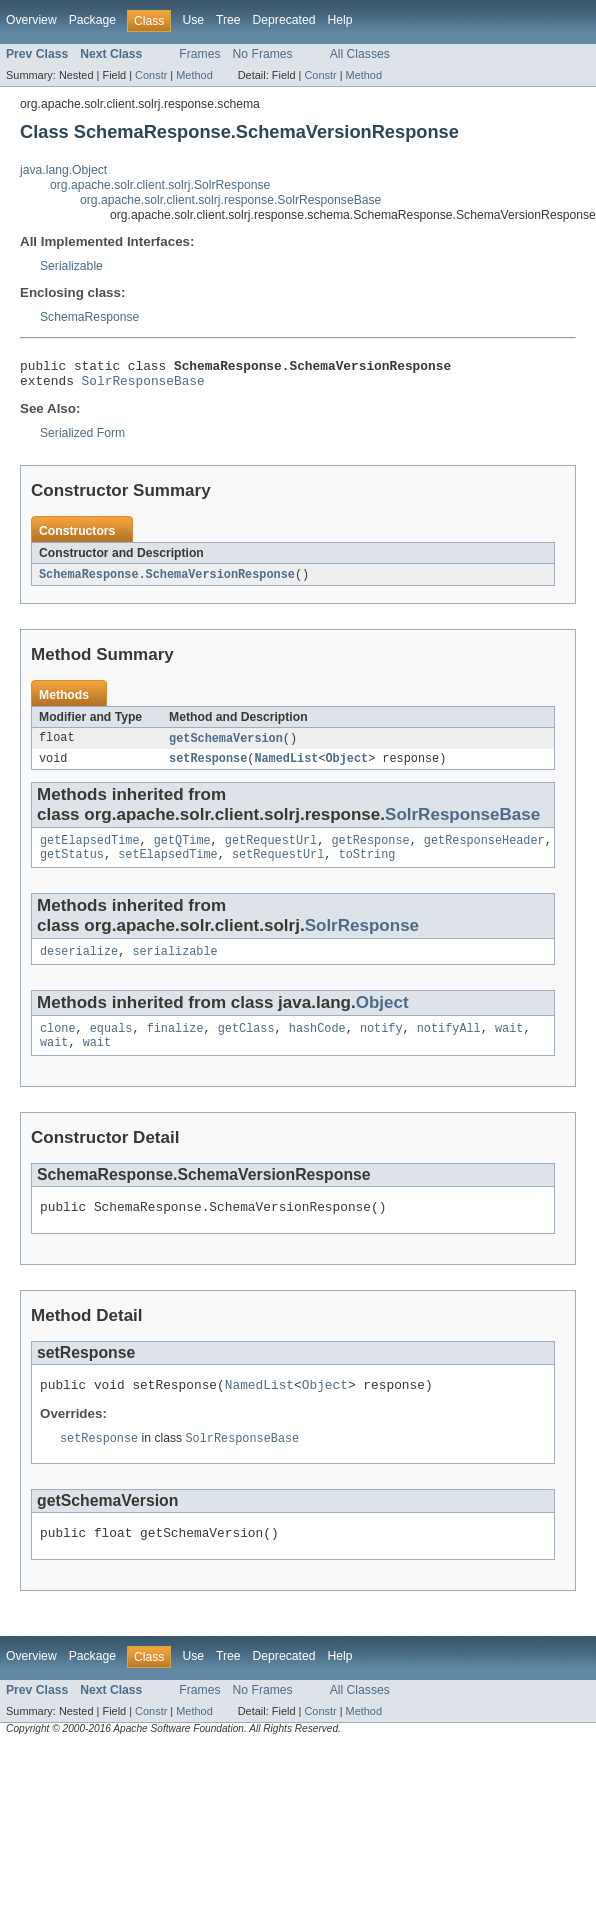 This screenshot has height=1930, width=596. I want to click on Use, so click(193, 20).